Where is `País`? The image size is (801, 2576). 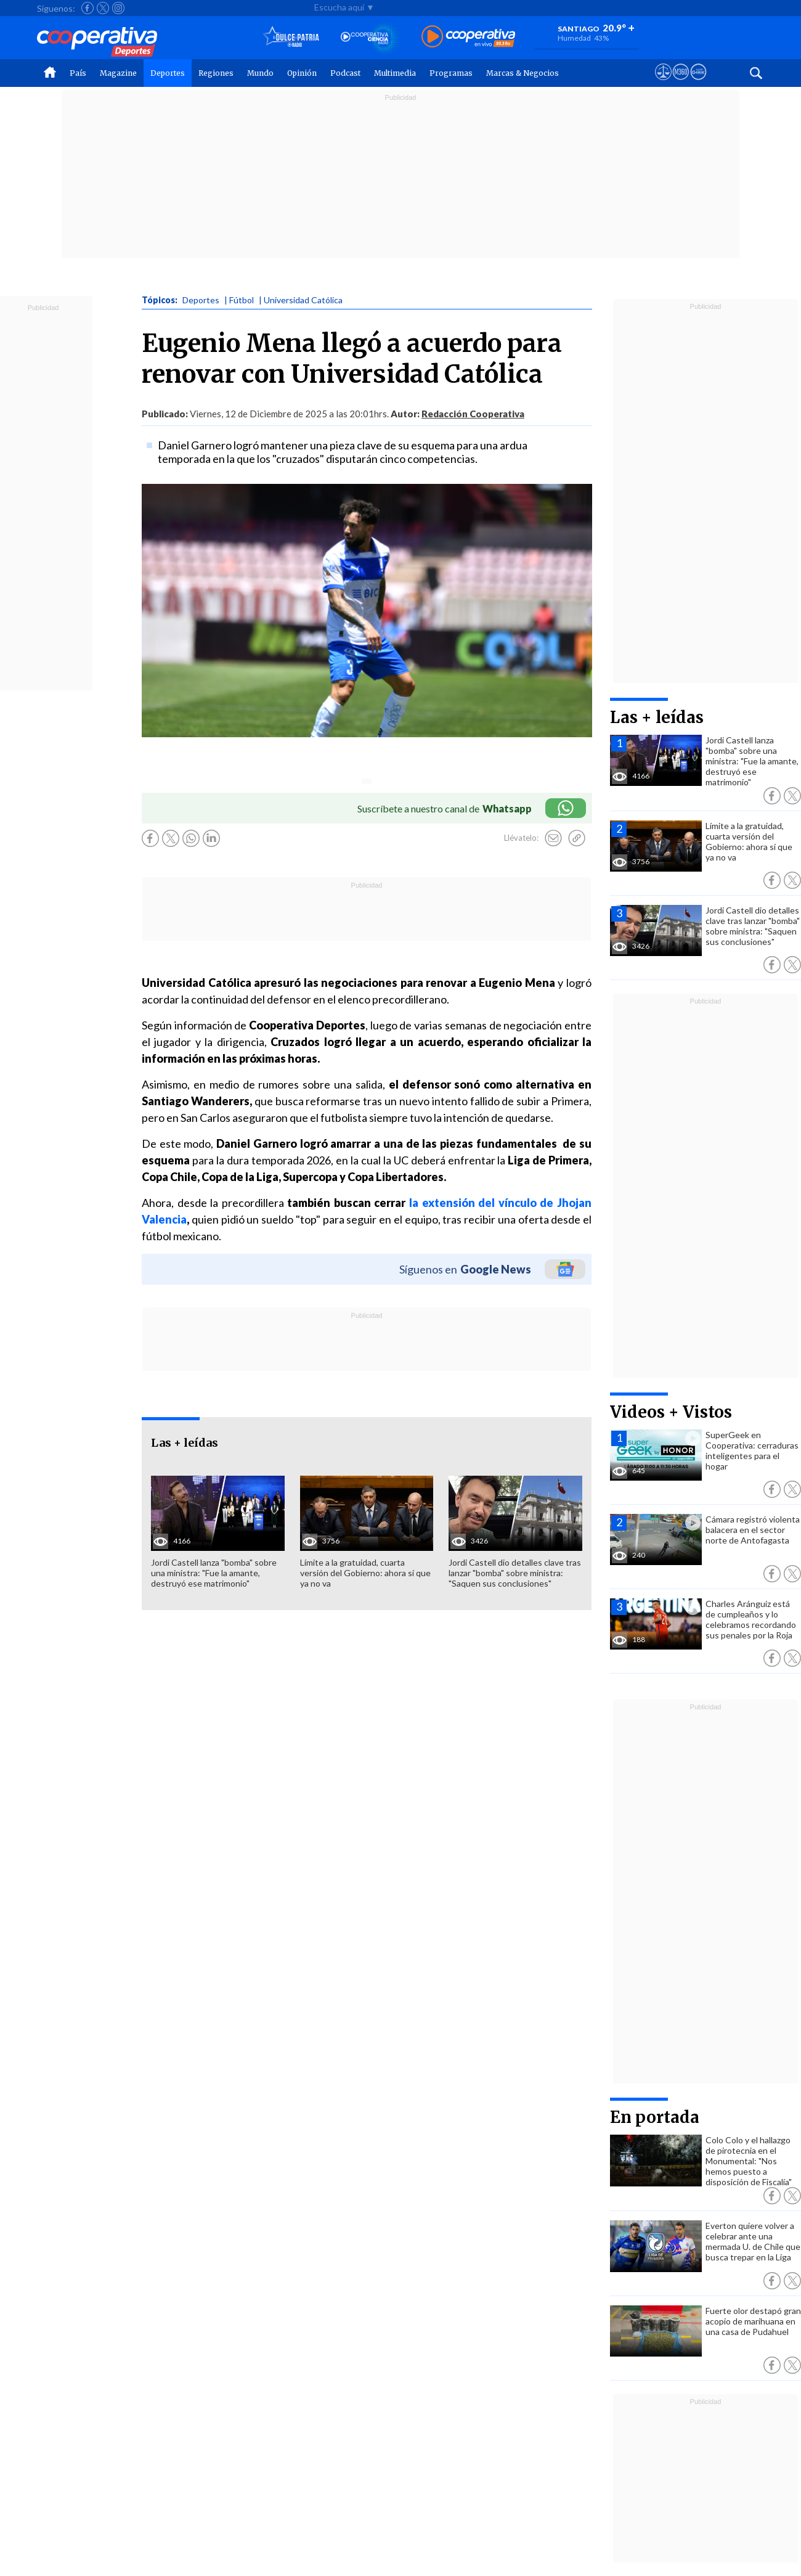
País is located at coordinates (78, 73).